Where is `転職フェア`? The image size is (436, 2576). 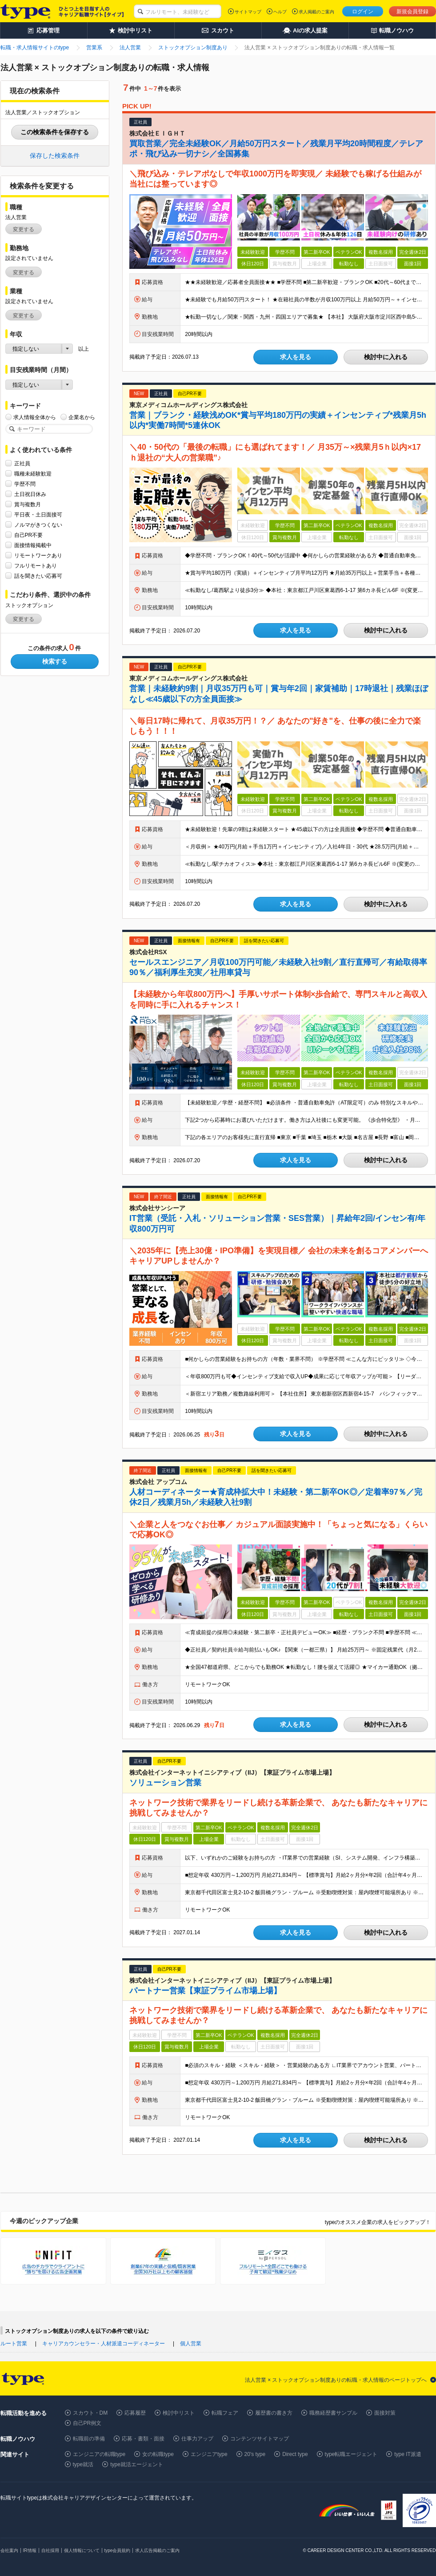
転職フェア is located at coordinates (225, 2413).